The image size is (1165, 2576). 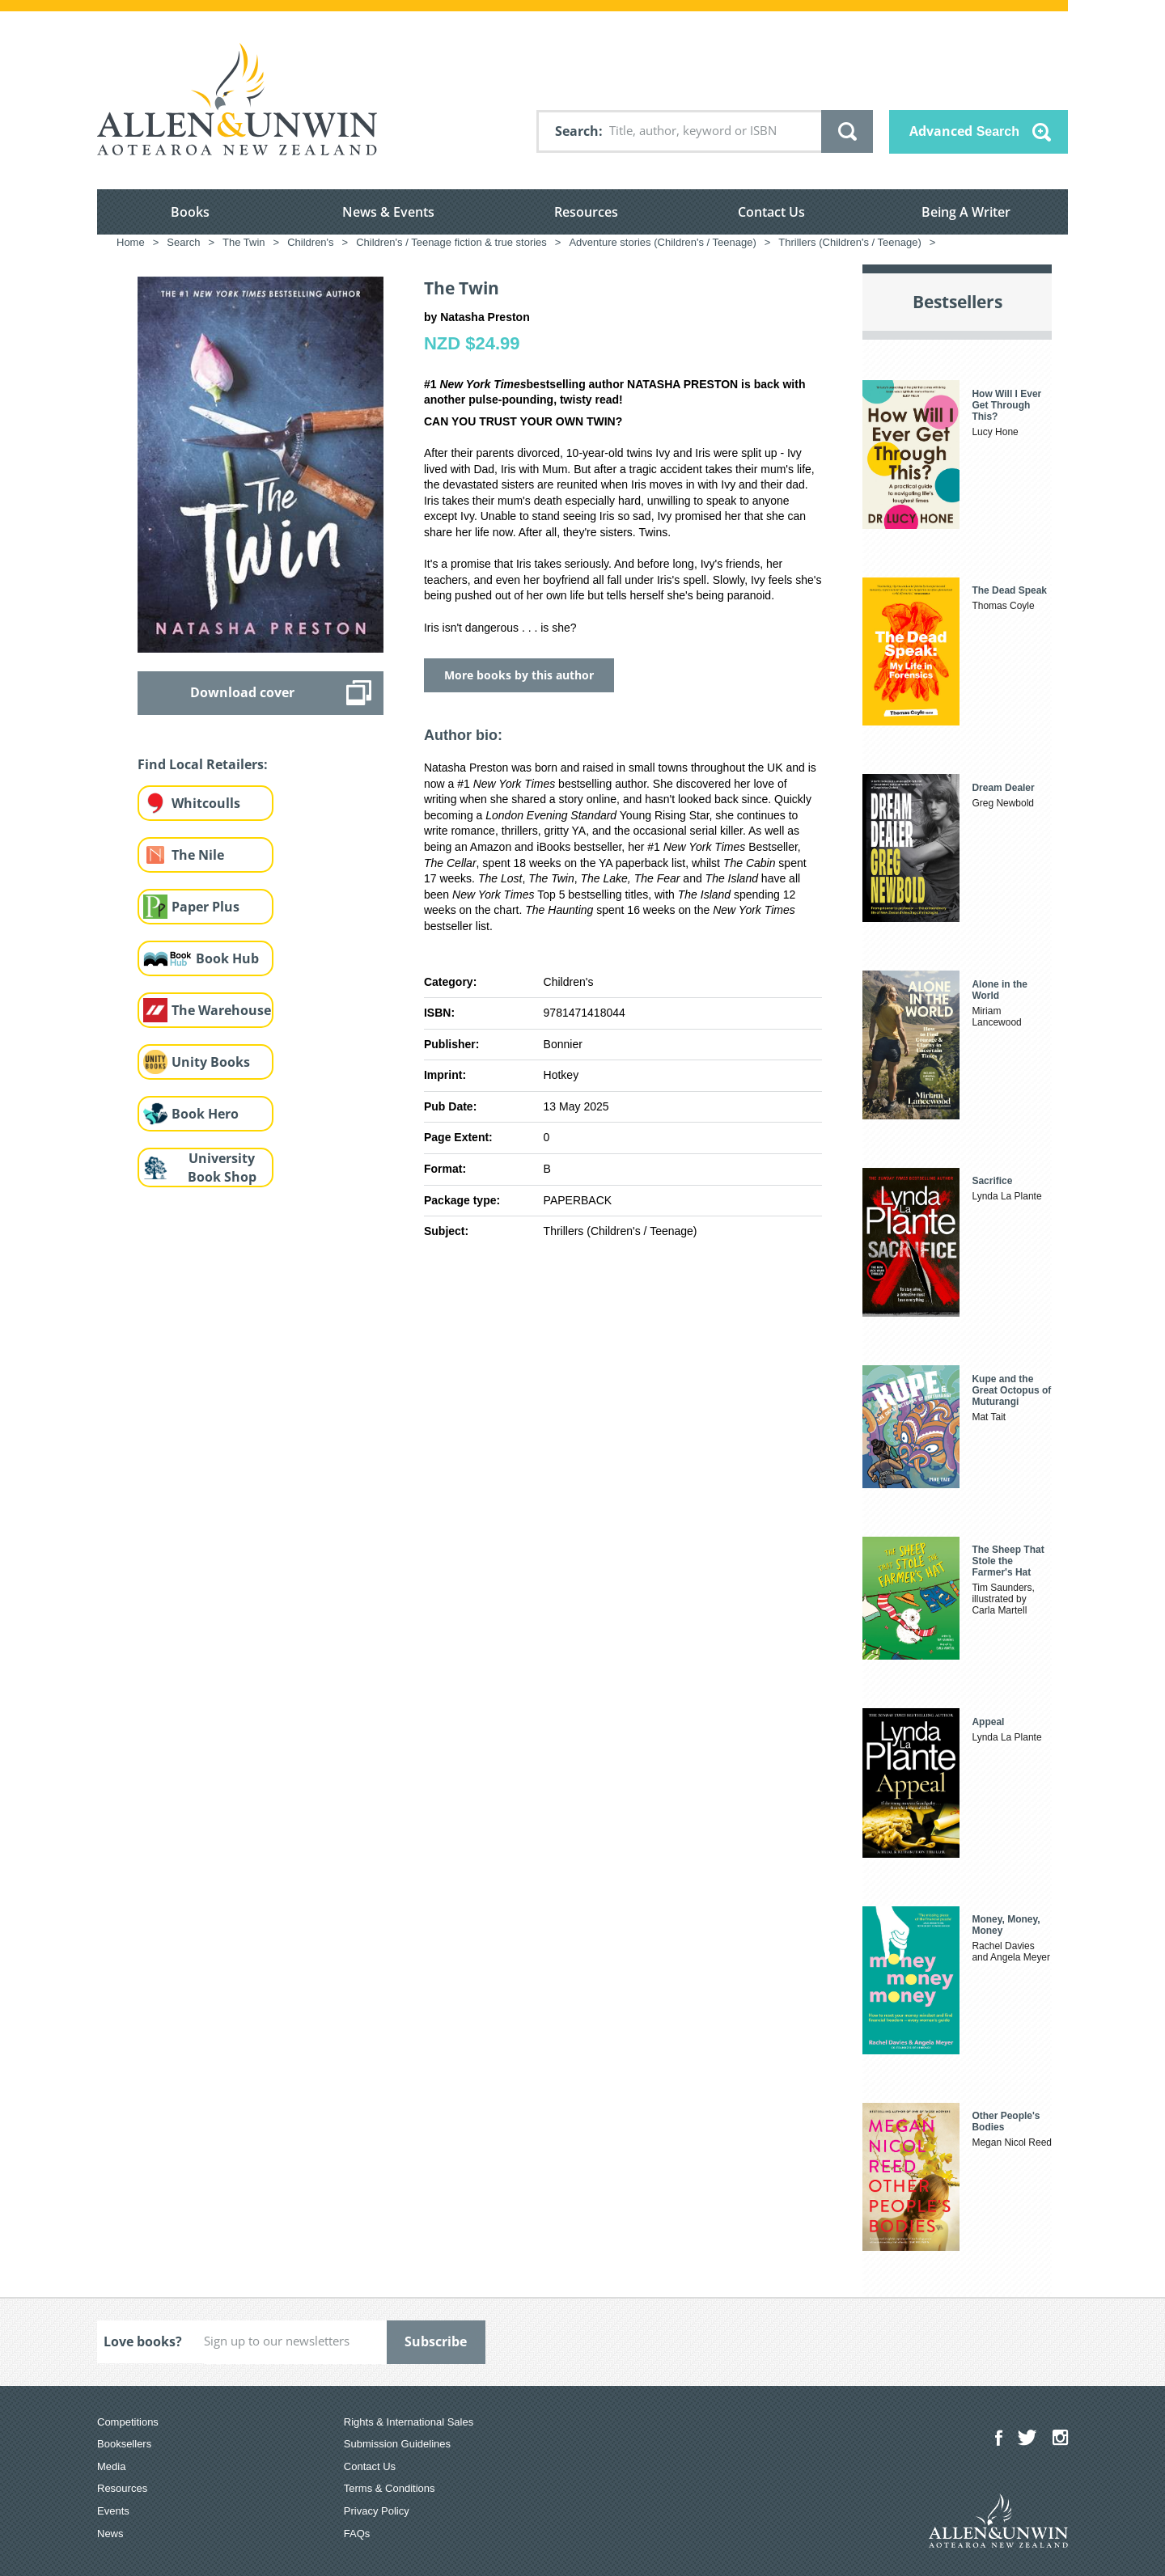 I want to click on Booksellers, so click(x=124, y=2444).